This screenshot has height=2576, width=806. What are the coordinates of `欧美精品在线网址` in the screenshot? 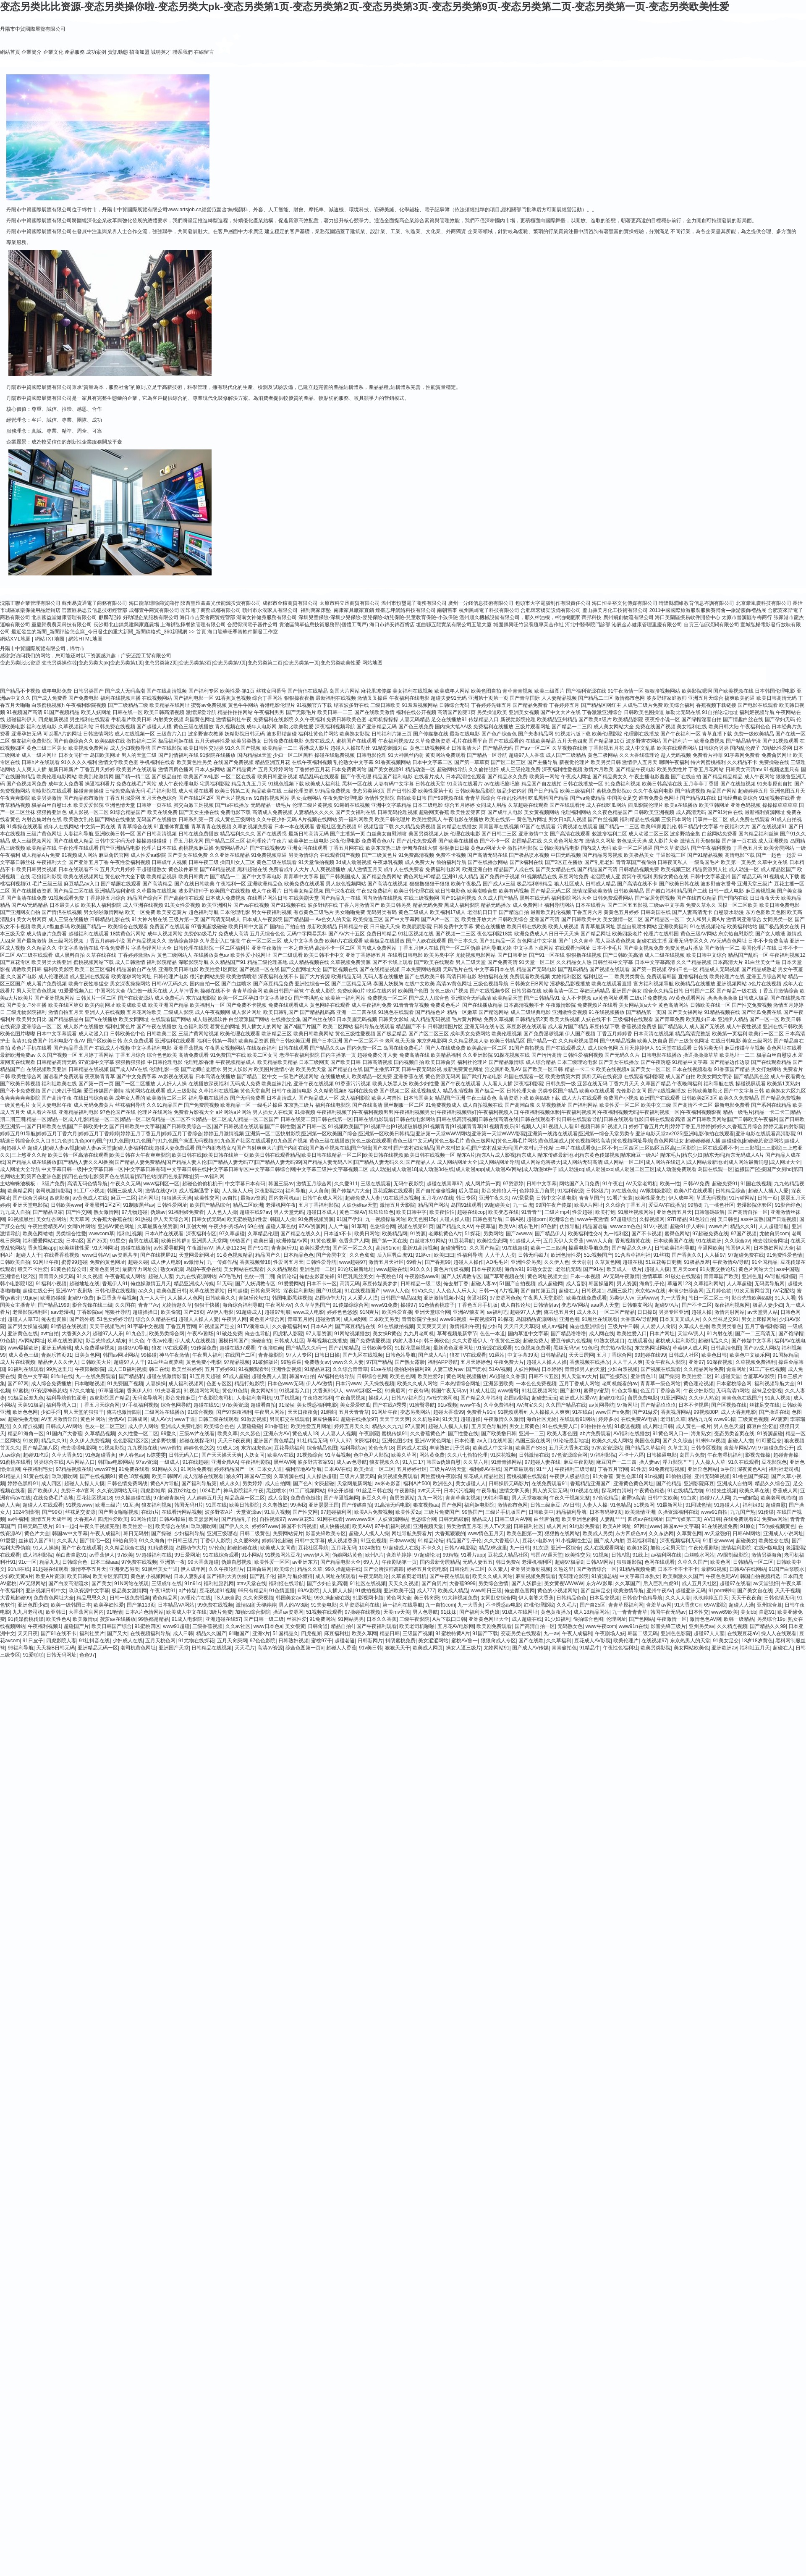 It's located at (169, 705).